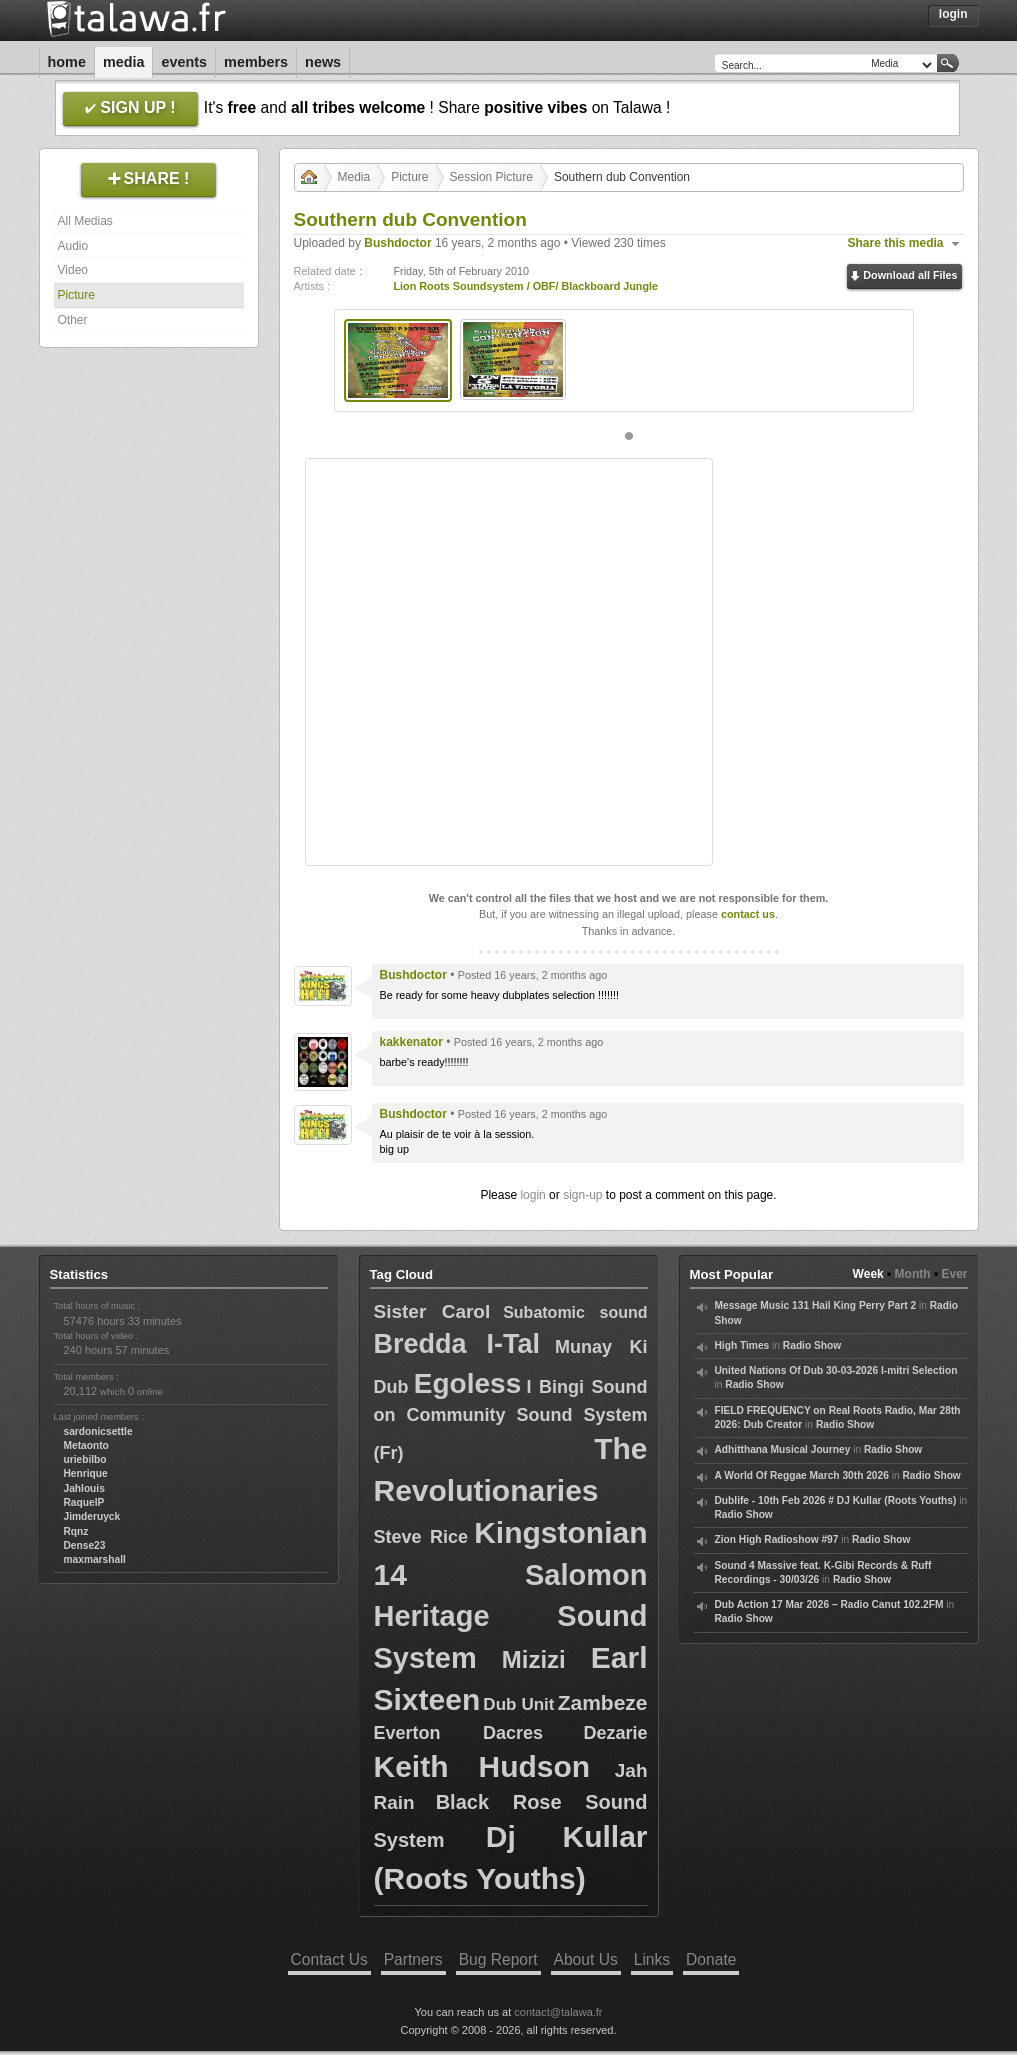  Describe the element at coordinates (98, 1431) in the screenshot. I see `sardonicsettle` at that location.